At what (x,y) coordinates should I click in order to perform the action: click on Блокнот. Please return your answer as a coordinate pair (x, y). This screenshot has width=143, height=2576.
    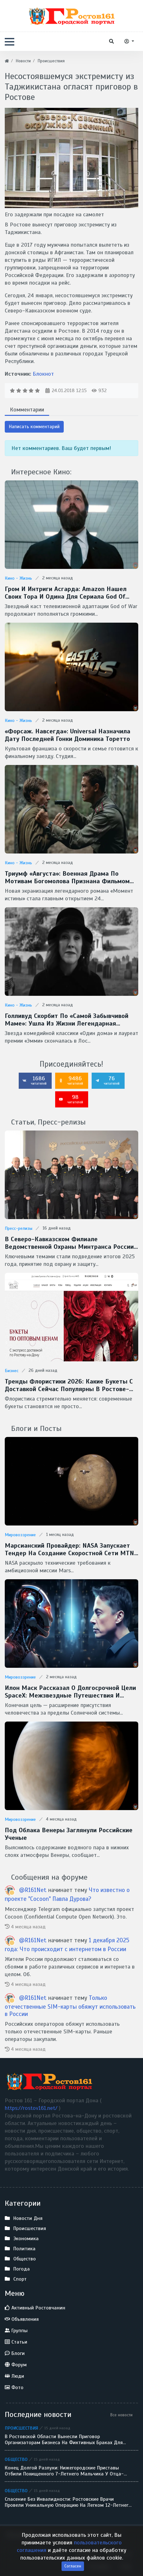
    Looking at the image, I should click on (43, 373).